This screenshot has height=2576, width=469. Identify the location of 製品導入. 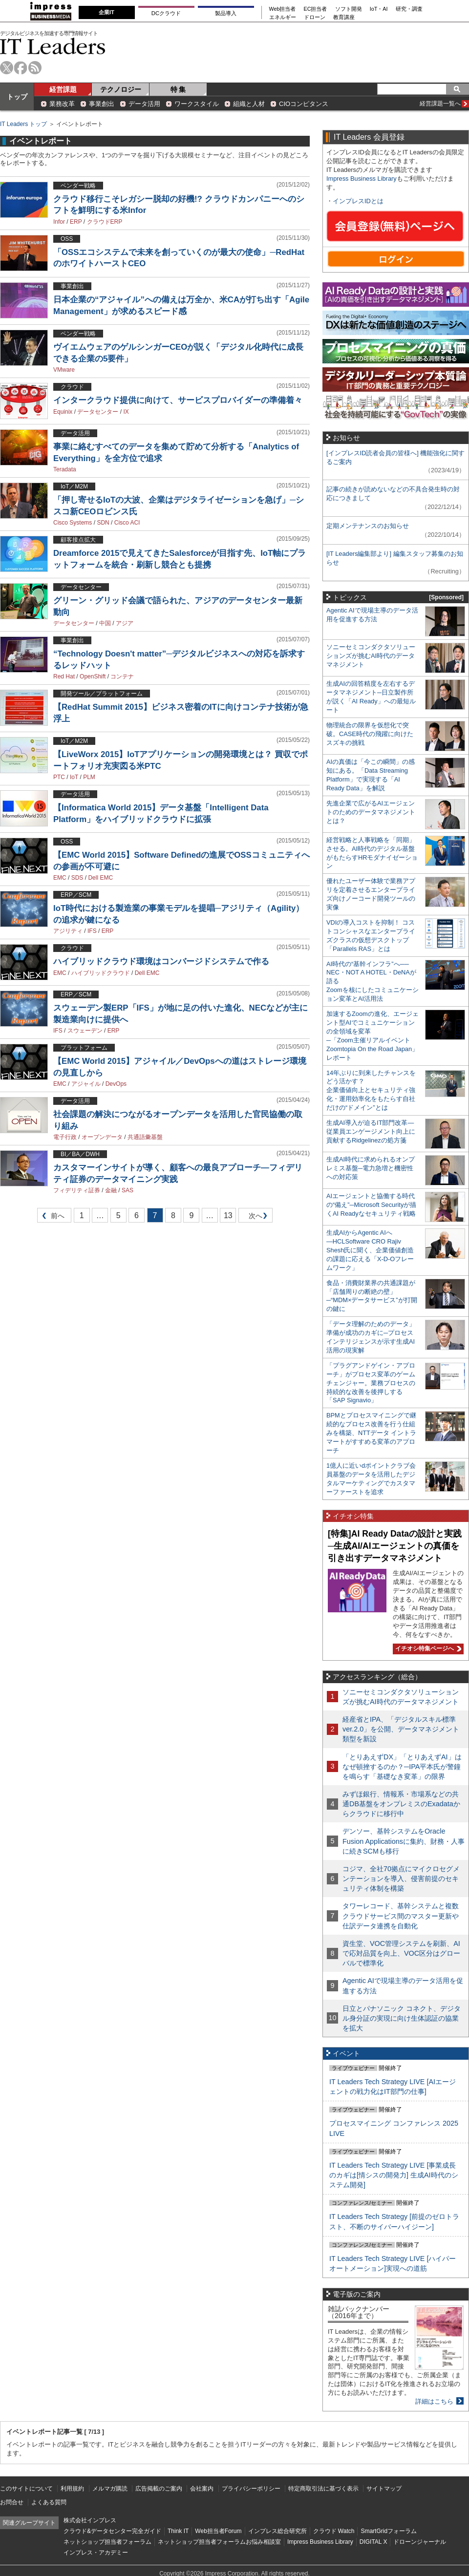
(225, 13).